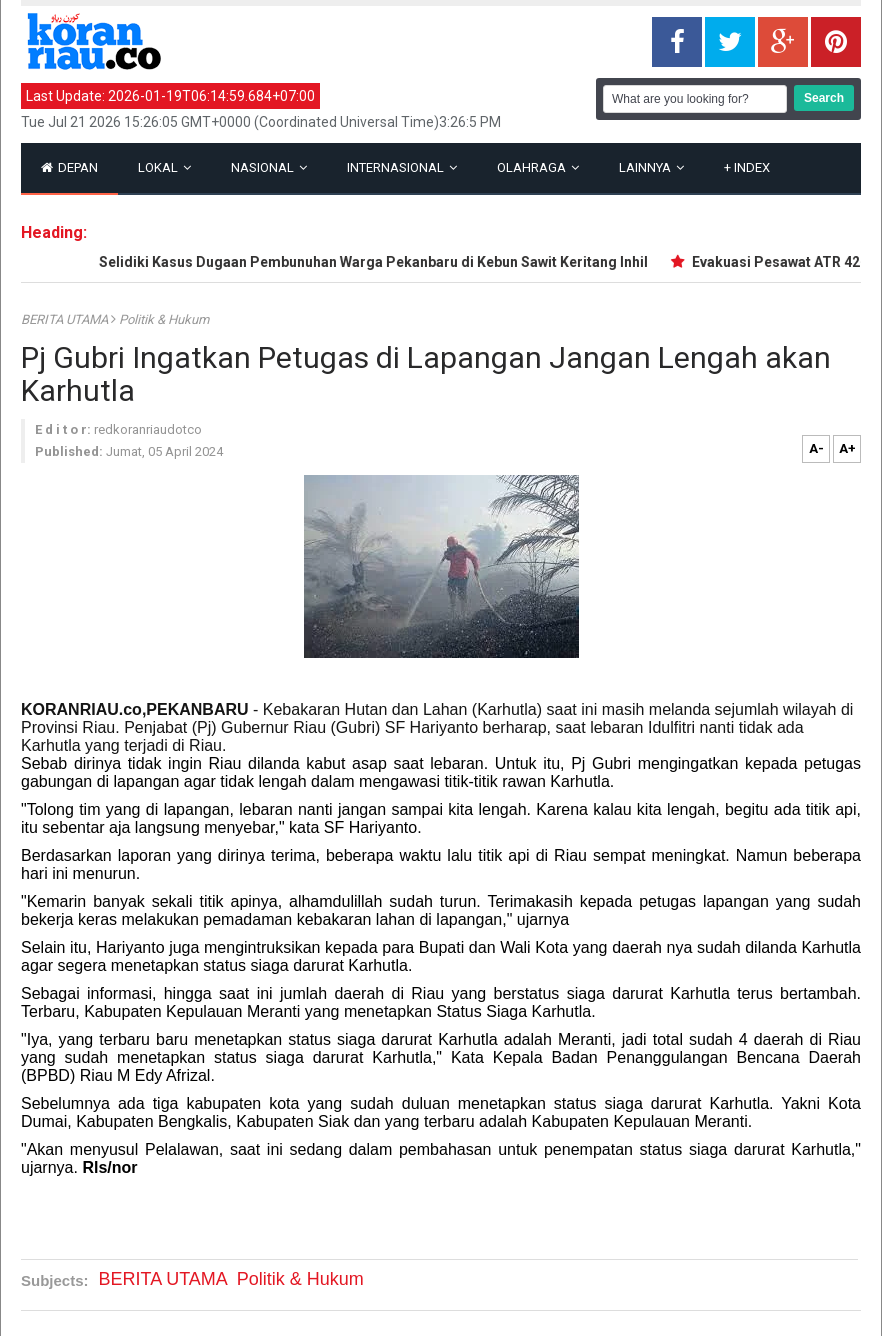 The height and width of the screenshot is (1336, 882). What do you see at coordinates (651, 167) in the screenshot?
I see `Lainnya` at bounding box center [651, 167].